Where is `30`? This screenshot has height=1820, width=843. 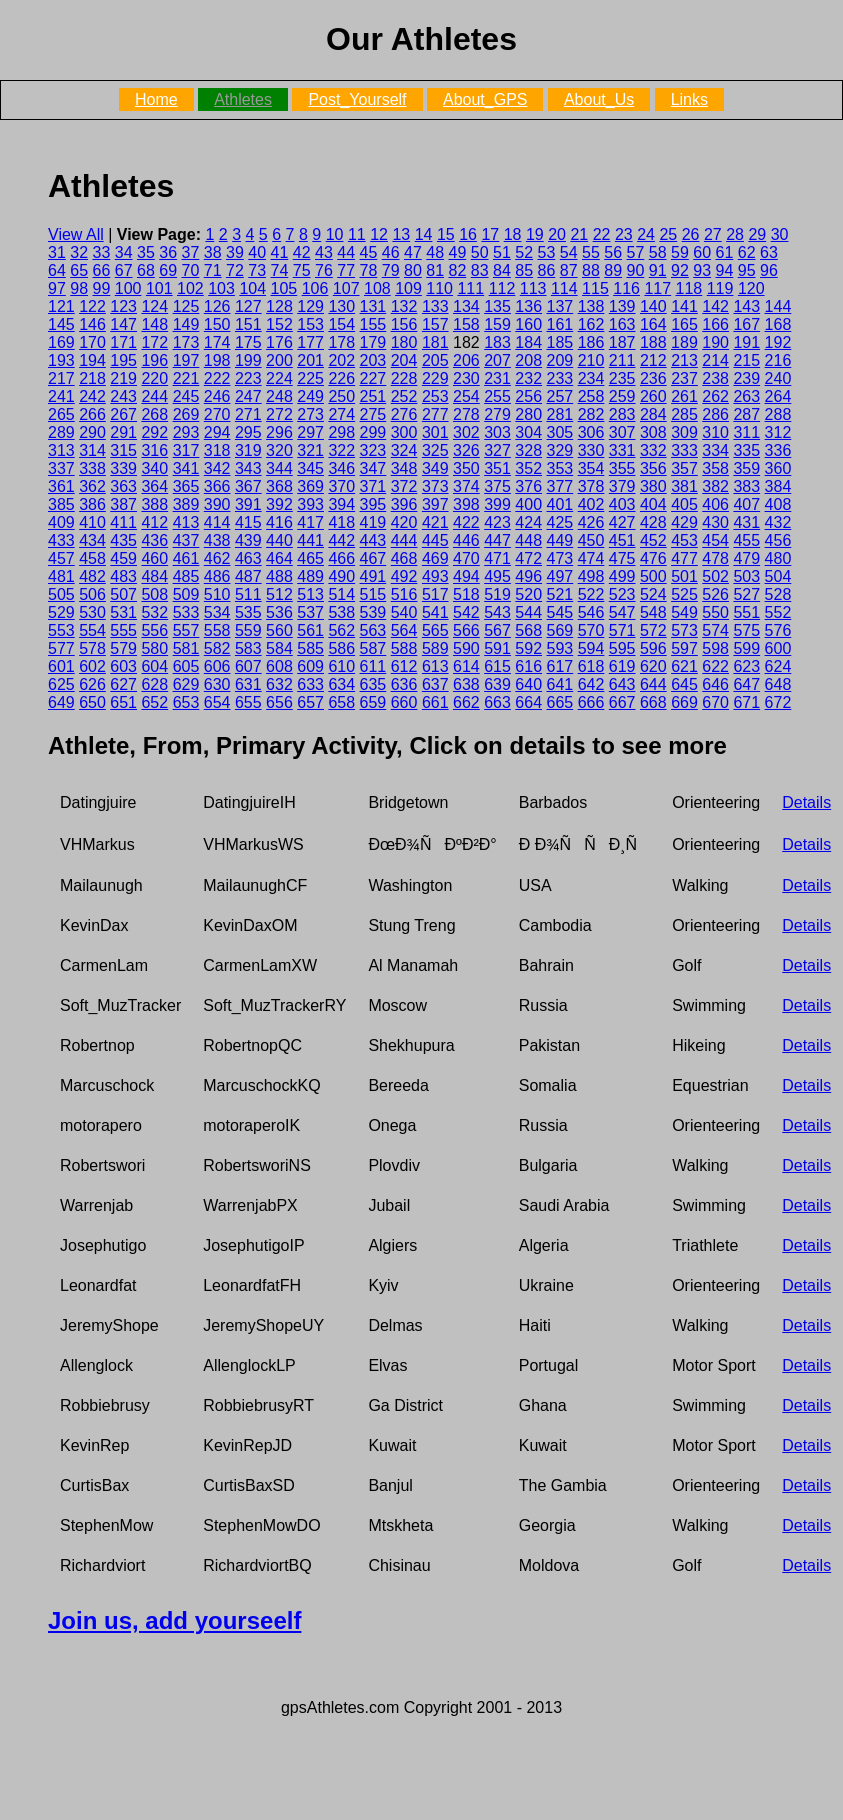 30 is located at coordinates (780, 234).